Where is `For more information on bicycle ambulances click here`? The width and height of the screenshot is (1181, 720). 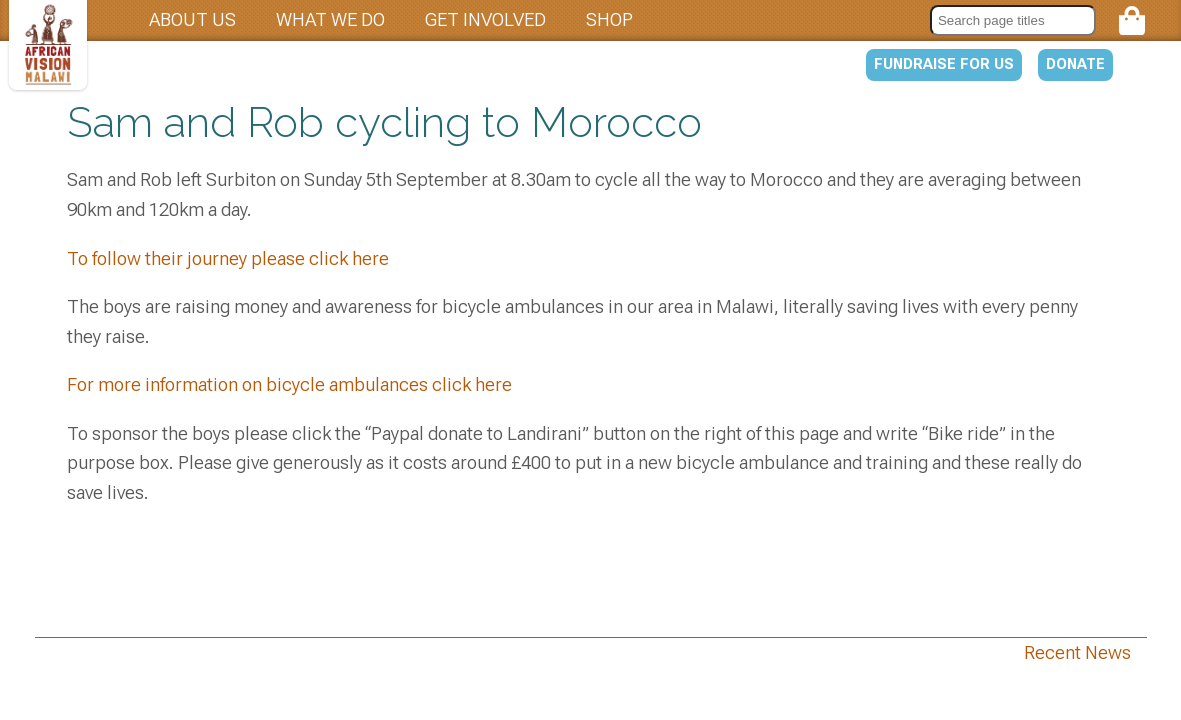
For more information on bicycle ambulances click here is located at coordinates (289, 384).